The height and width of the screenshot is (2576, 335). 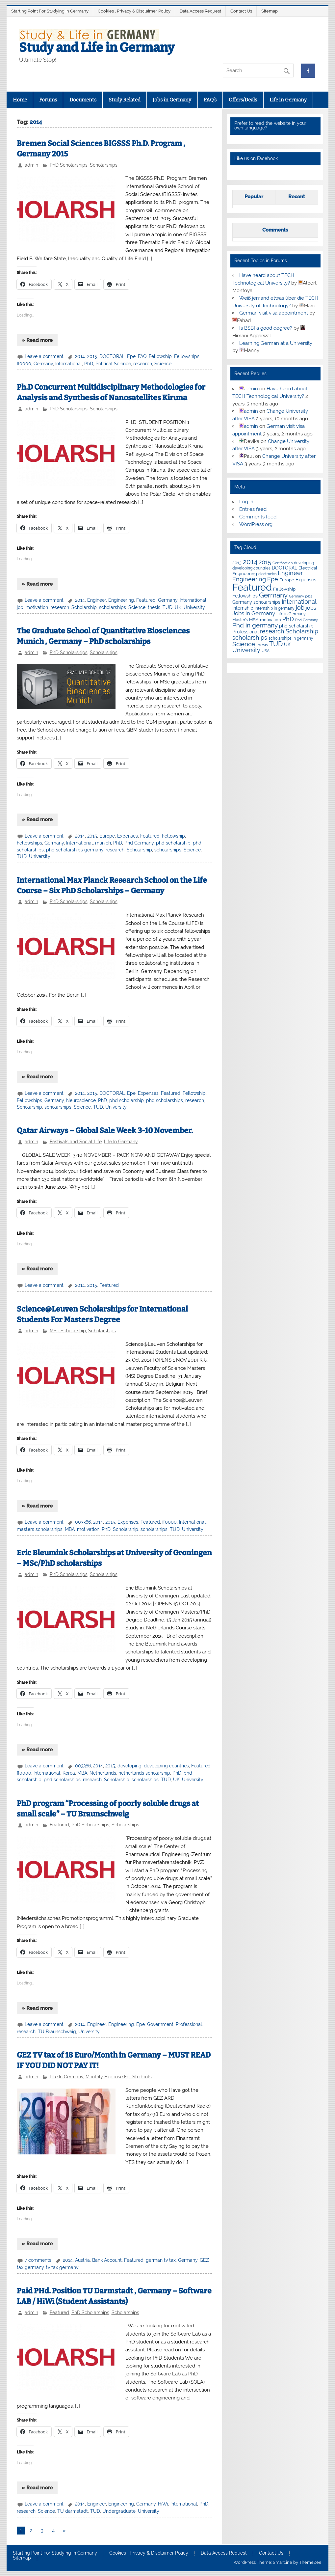 What do you see at coordinates (172, 100) in the screenshot?
I see `Jobs in Germany` at bounding box center [172, 100].